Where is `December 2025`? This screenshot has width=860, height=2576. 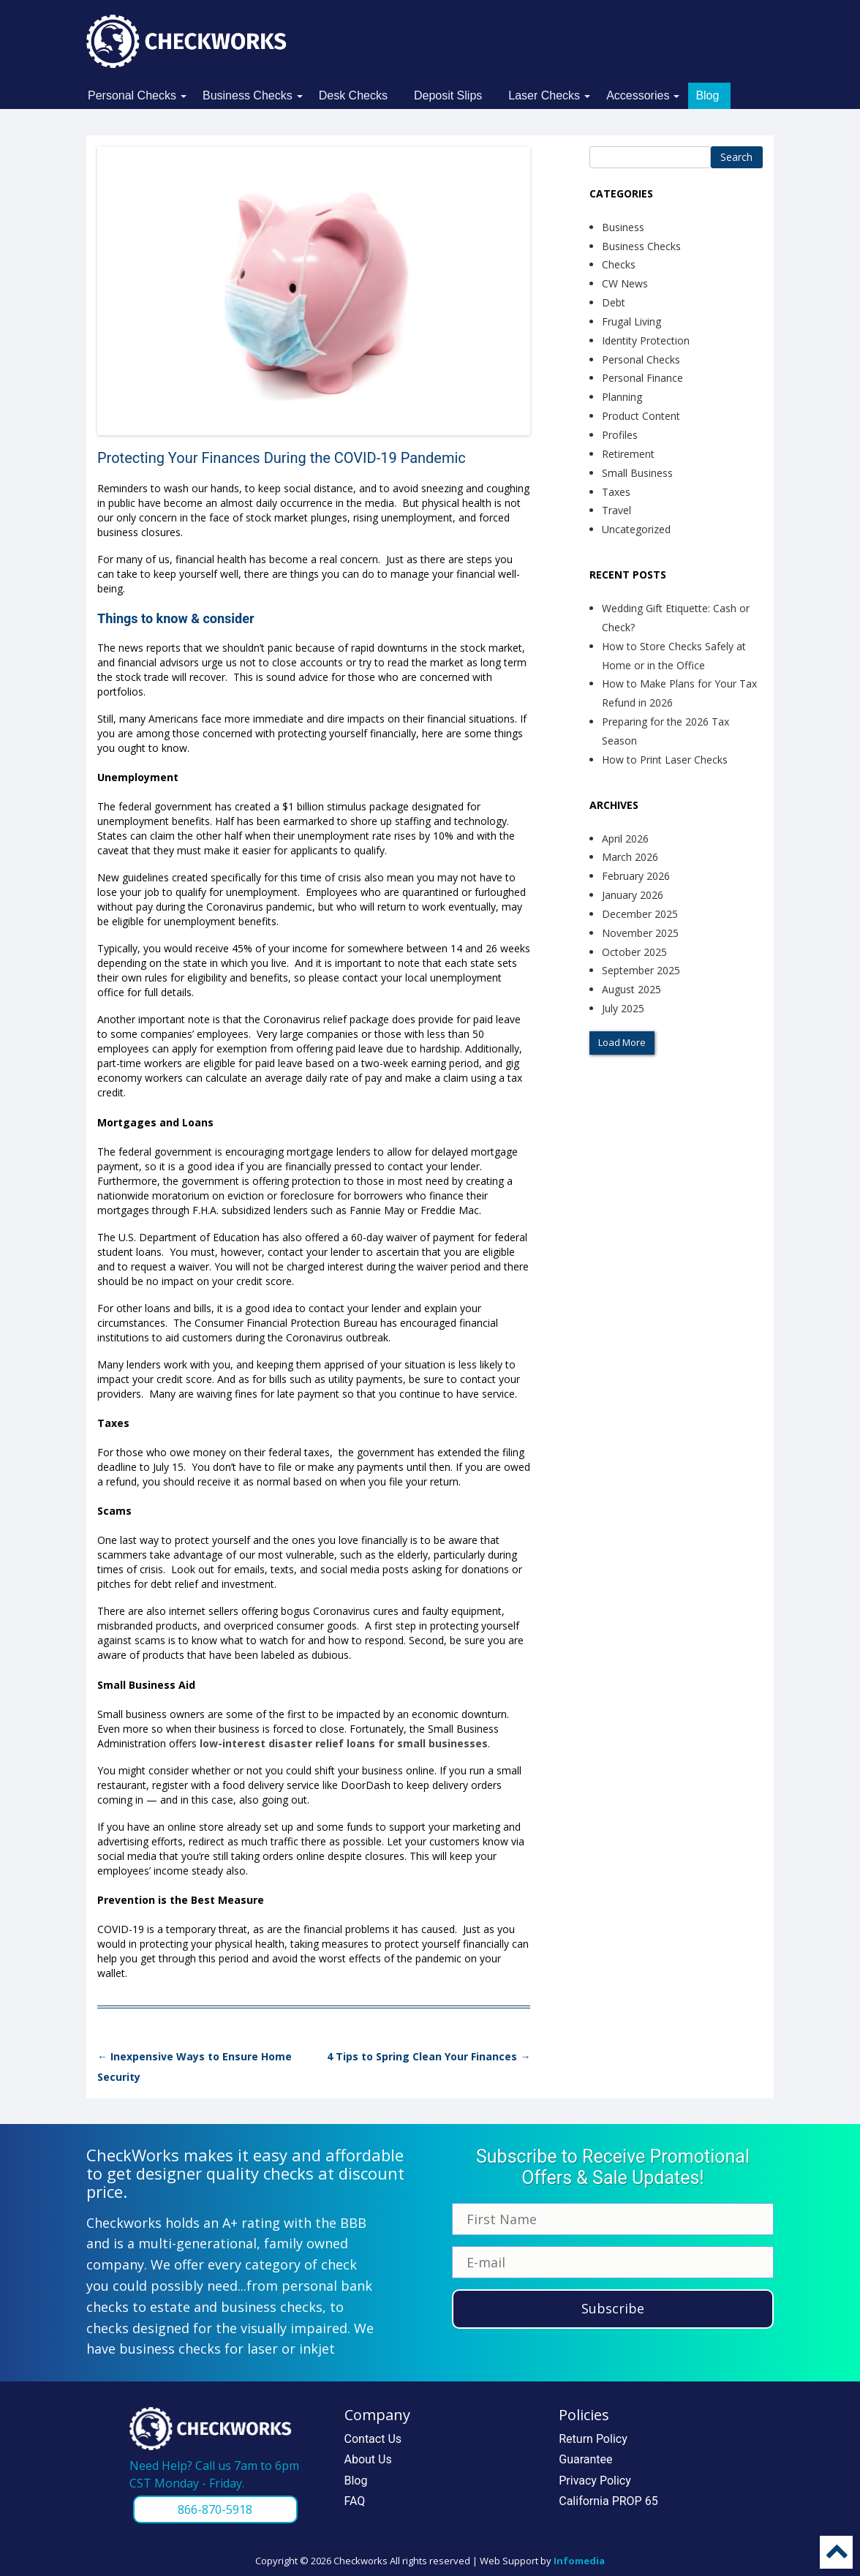 December 2025 is located at coordinates (640, 914).